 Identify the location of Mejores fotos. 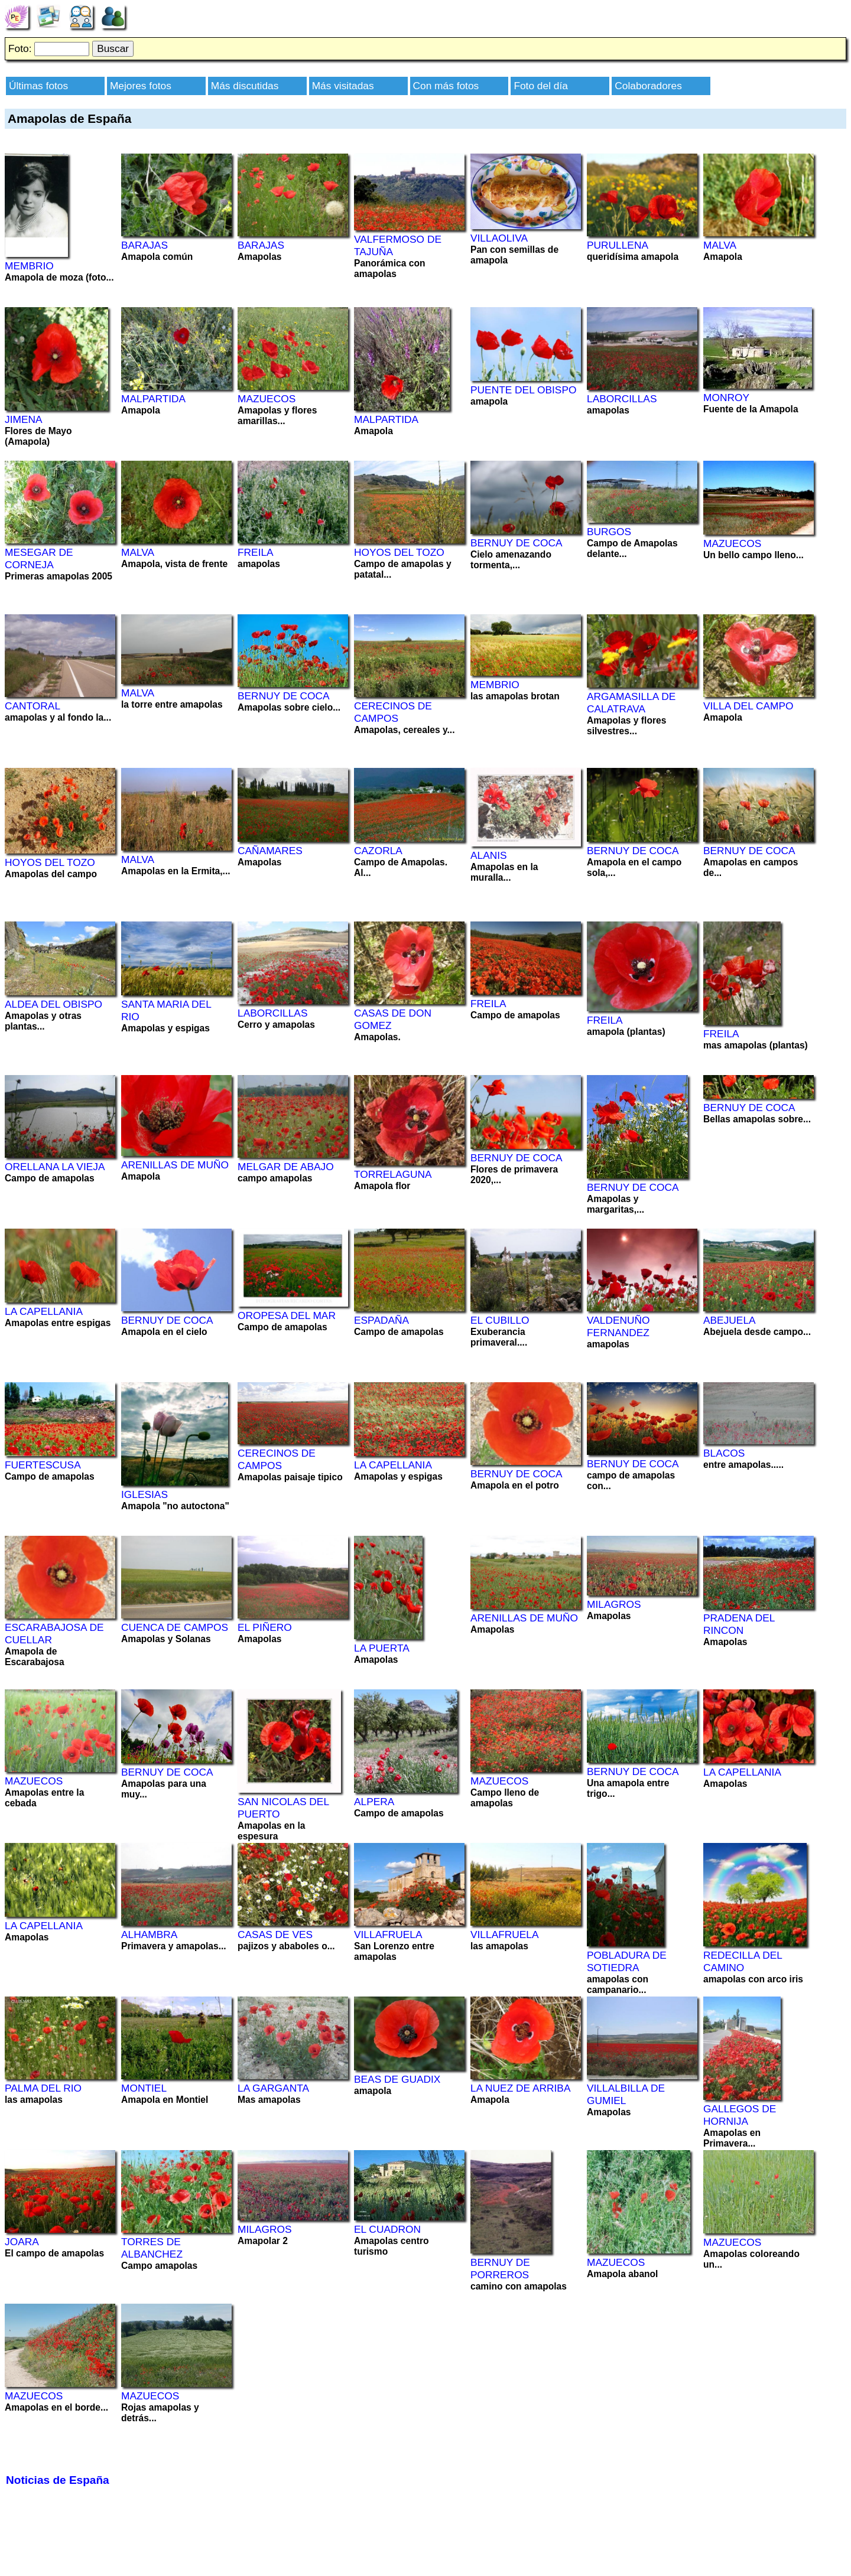
(140, 86).